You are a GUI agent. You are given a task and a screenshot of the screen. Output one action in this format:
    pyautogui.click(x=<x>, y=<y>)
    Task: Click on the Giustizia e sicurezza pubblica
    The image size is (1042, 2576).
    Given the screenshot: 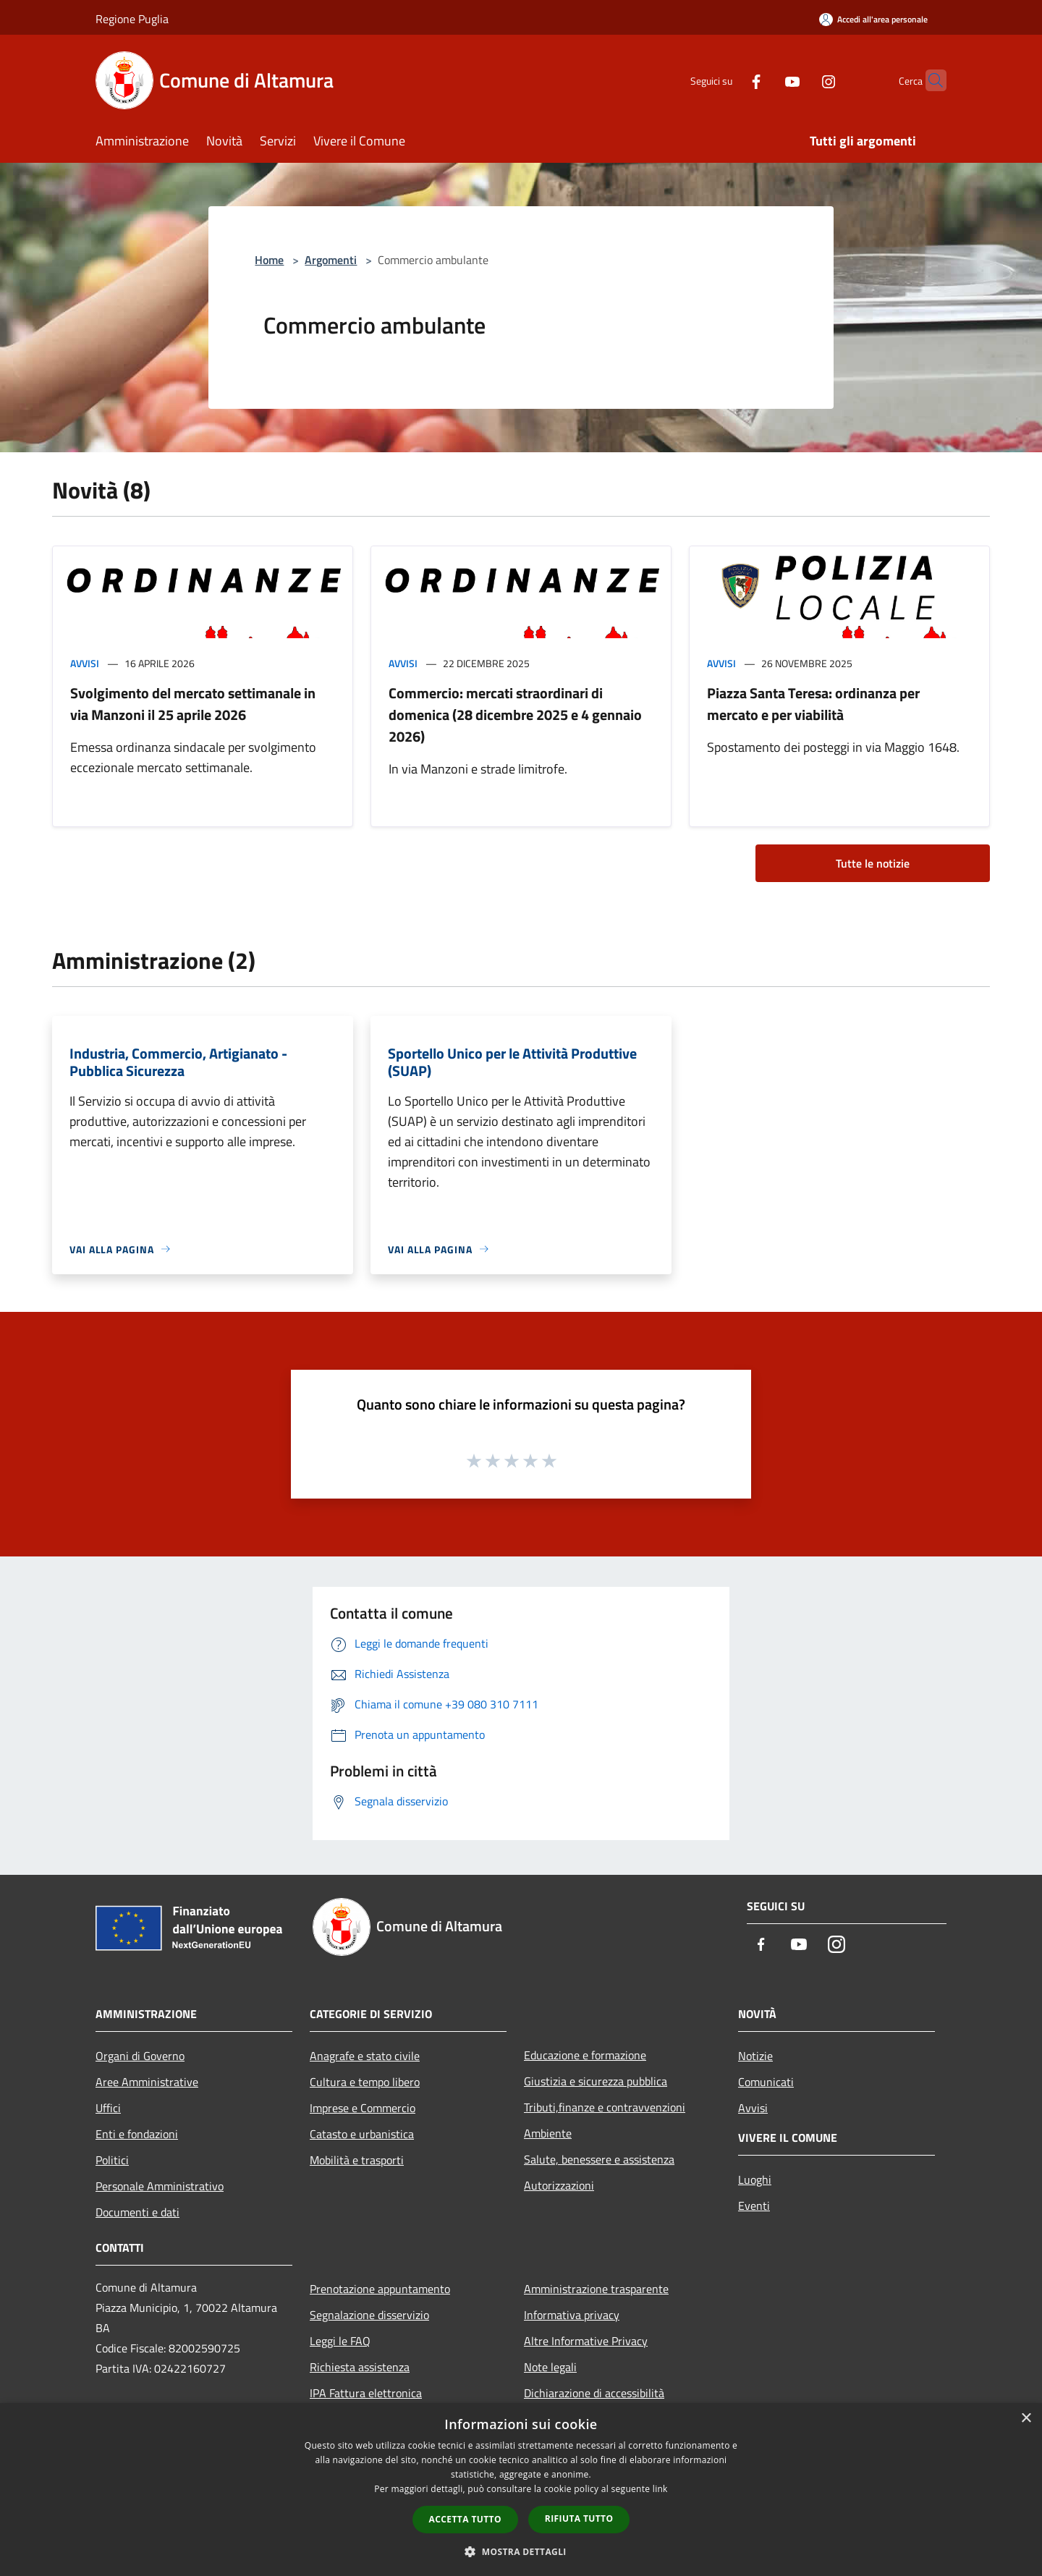 What is the action you would take?
    pyautogui.click(x=595, y=2081)
    